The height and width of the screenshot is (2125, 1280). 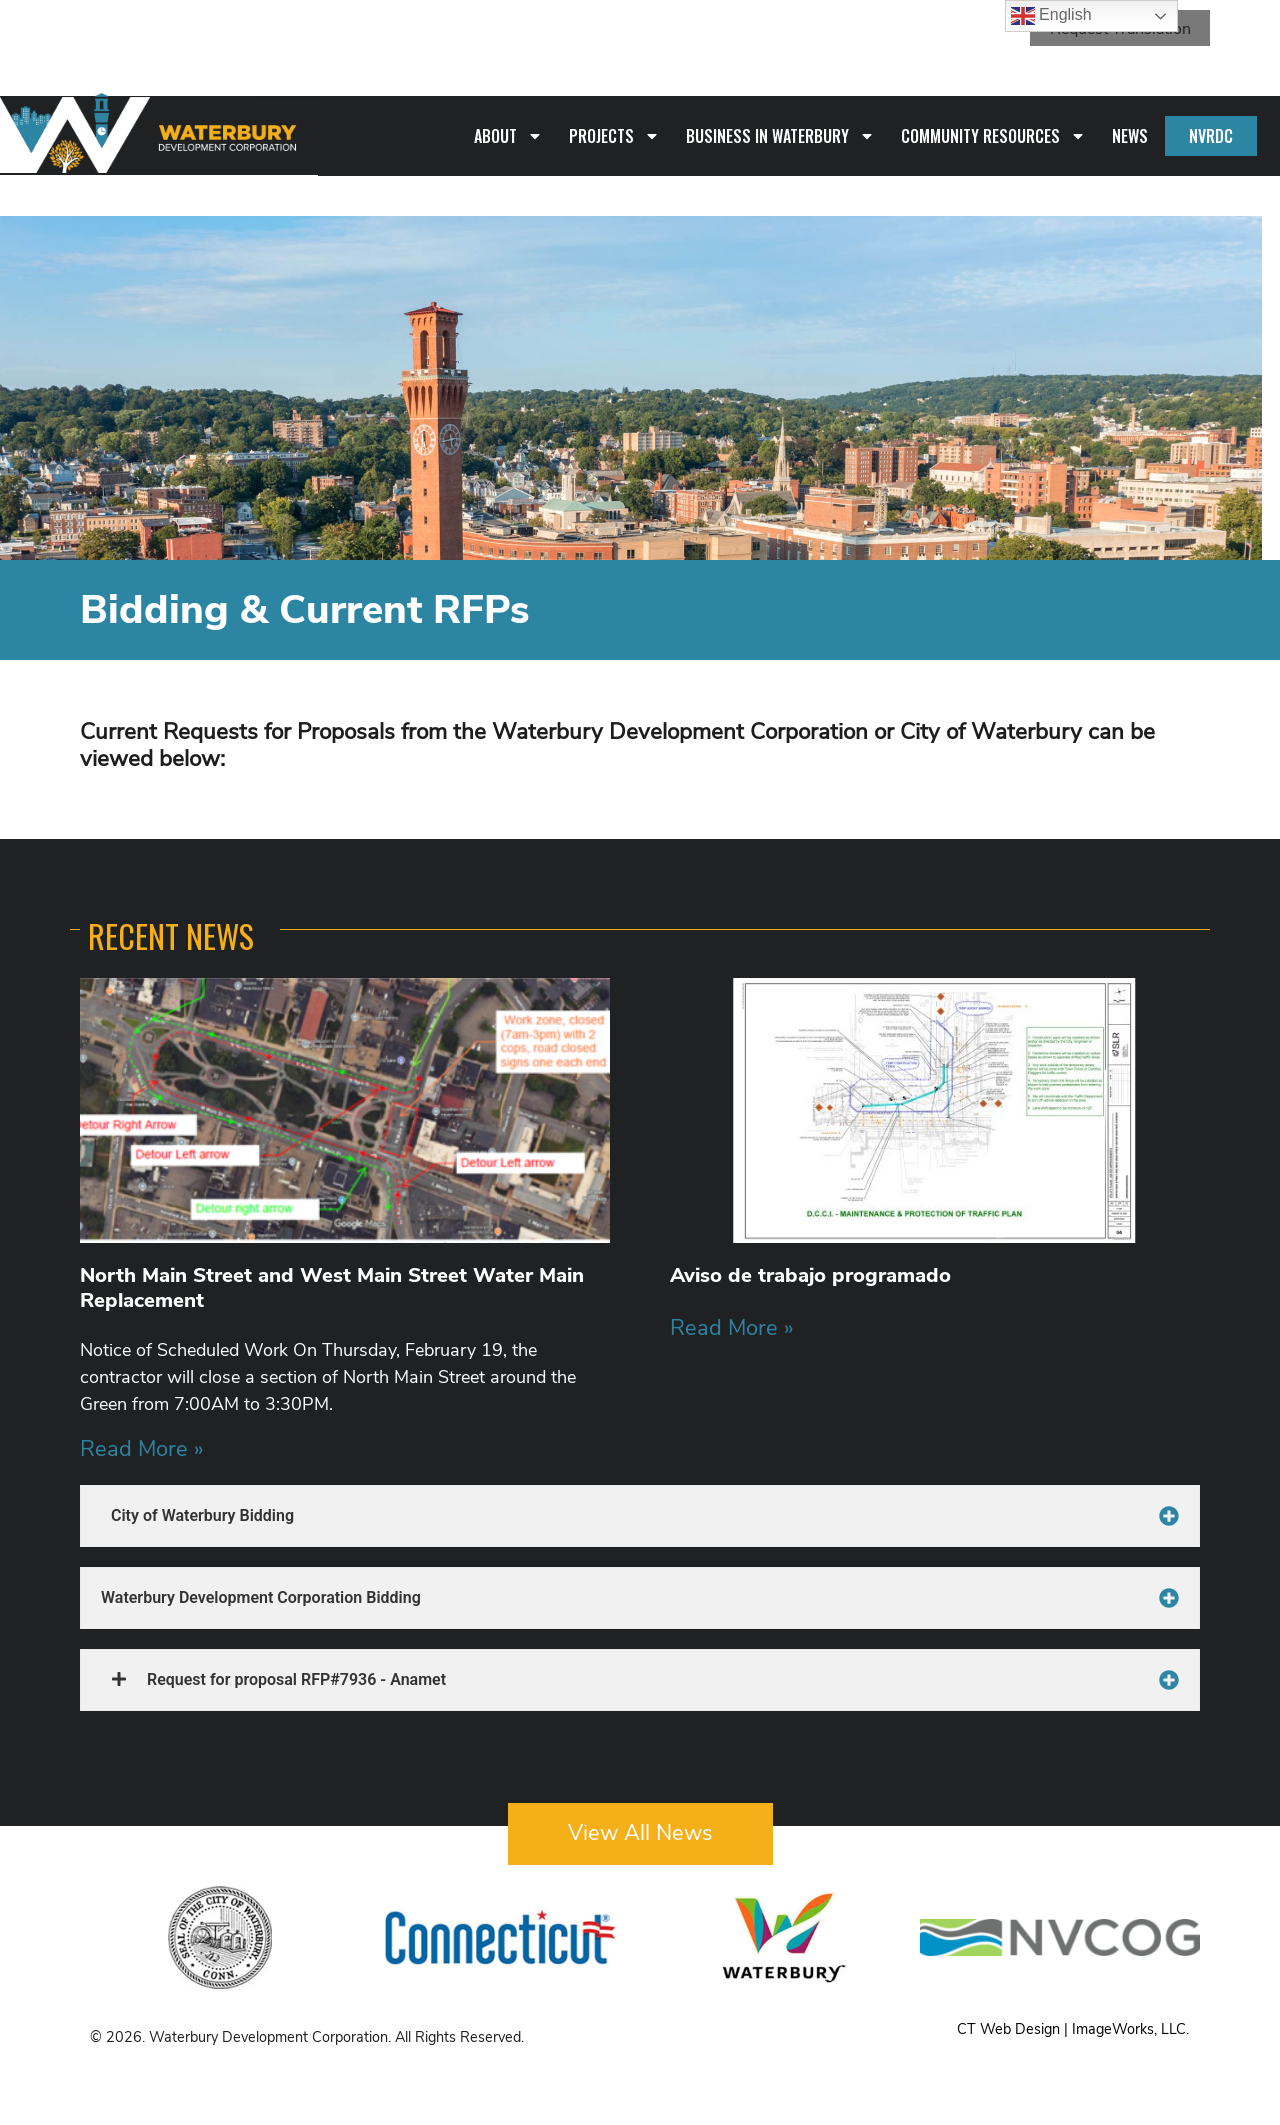 I want to click on Read More » [Read more about Aviso de trabajo programado], so click(x=732, y=1328).